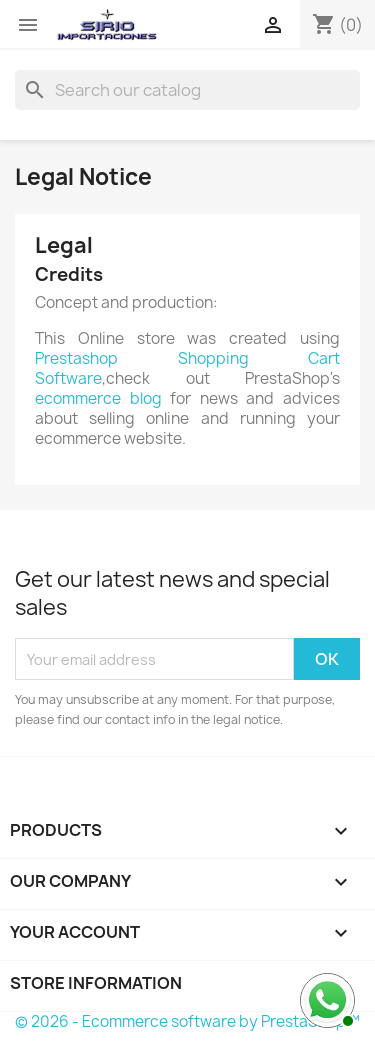 This screenshot has width=375, height=1048. Describe the element at coordinates (98, 398) in the screenshot. I see `ecommerce blog` at that location.